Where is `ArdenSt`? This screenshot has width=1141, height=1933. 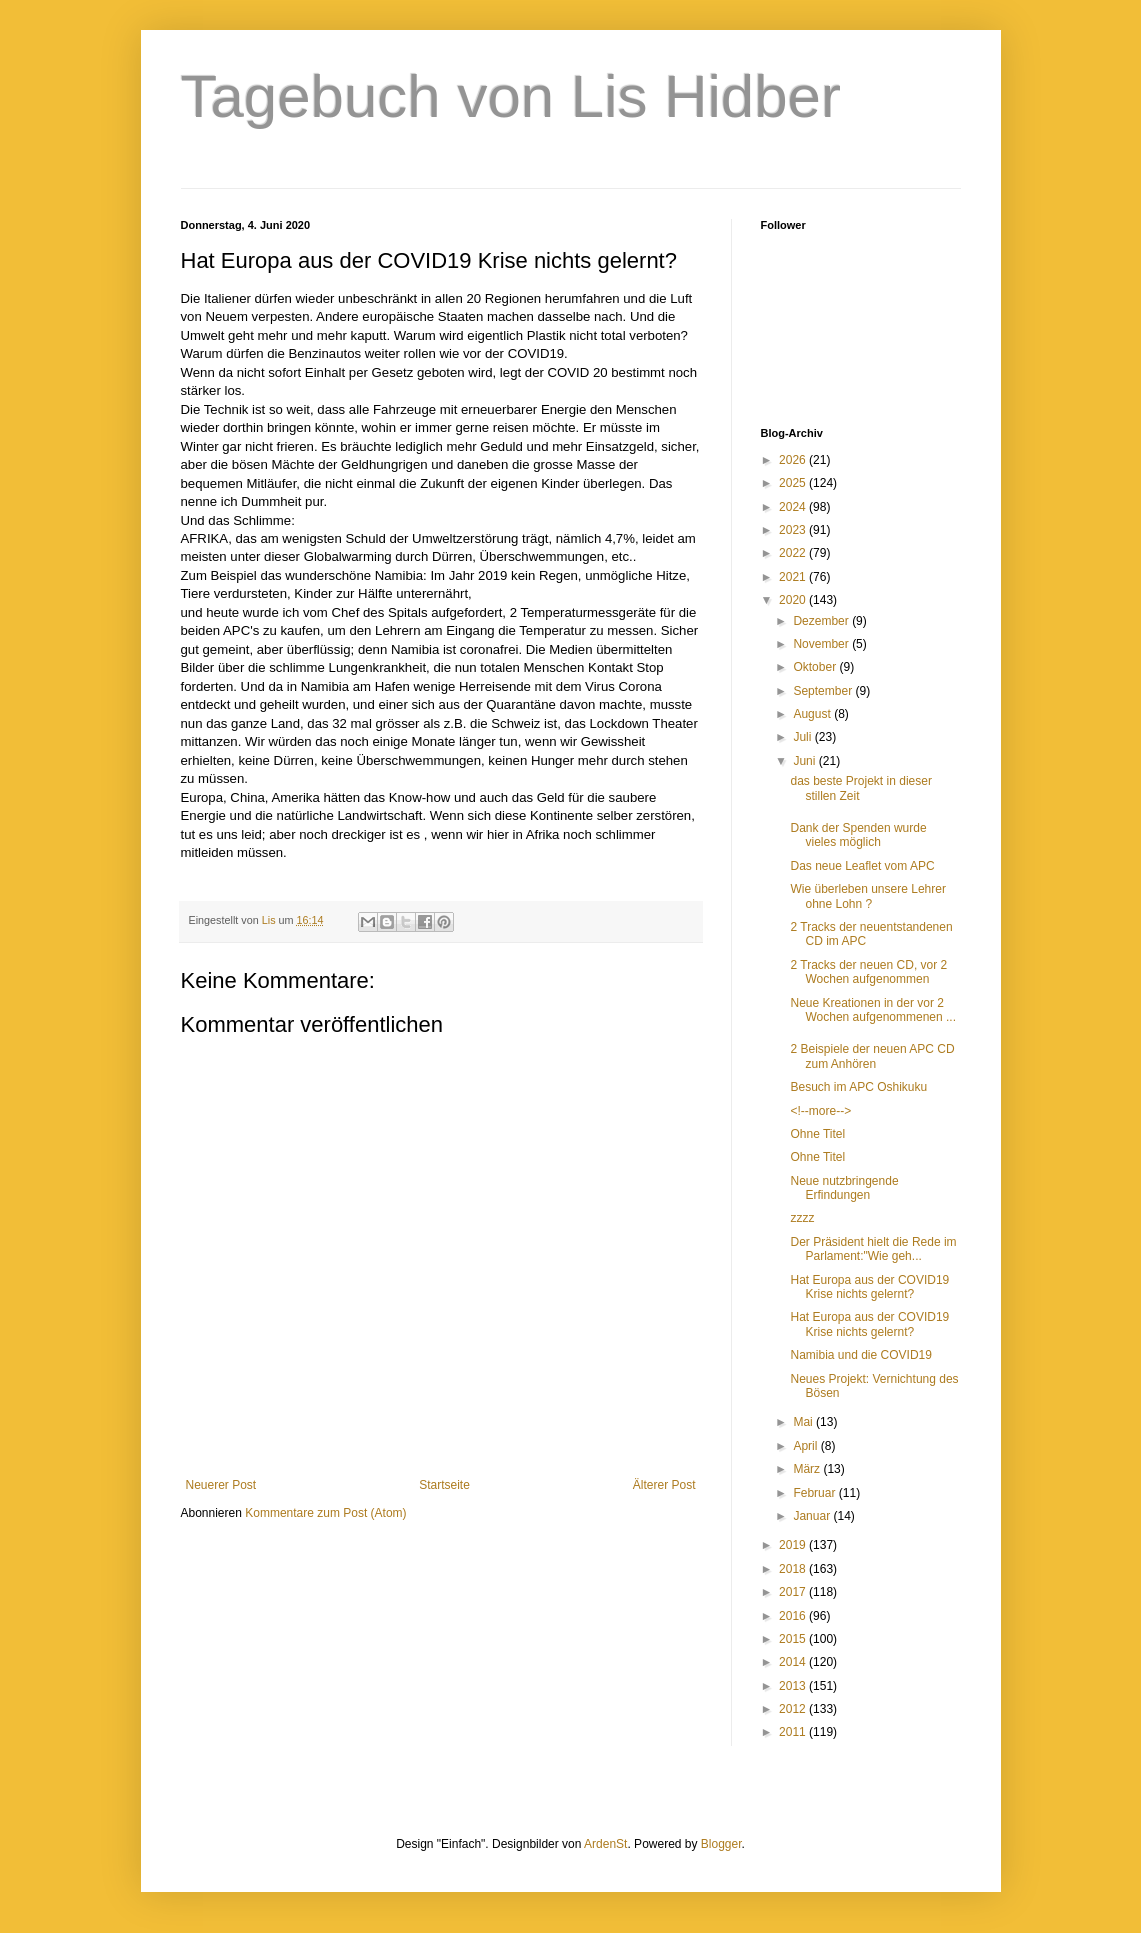 ArdenSt is located at coordinates (605, 1844).